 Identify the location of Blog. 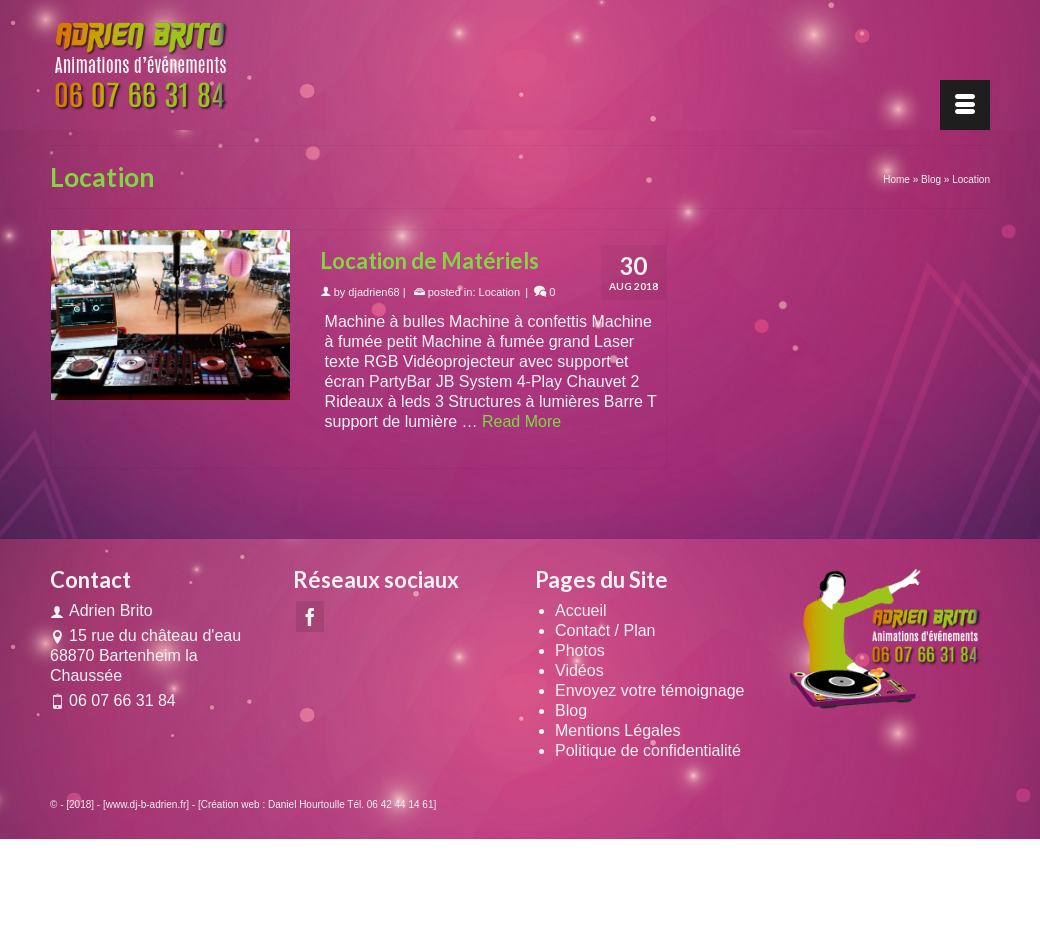
(571, 710).